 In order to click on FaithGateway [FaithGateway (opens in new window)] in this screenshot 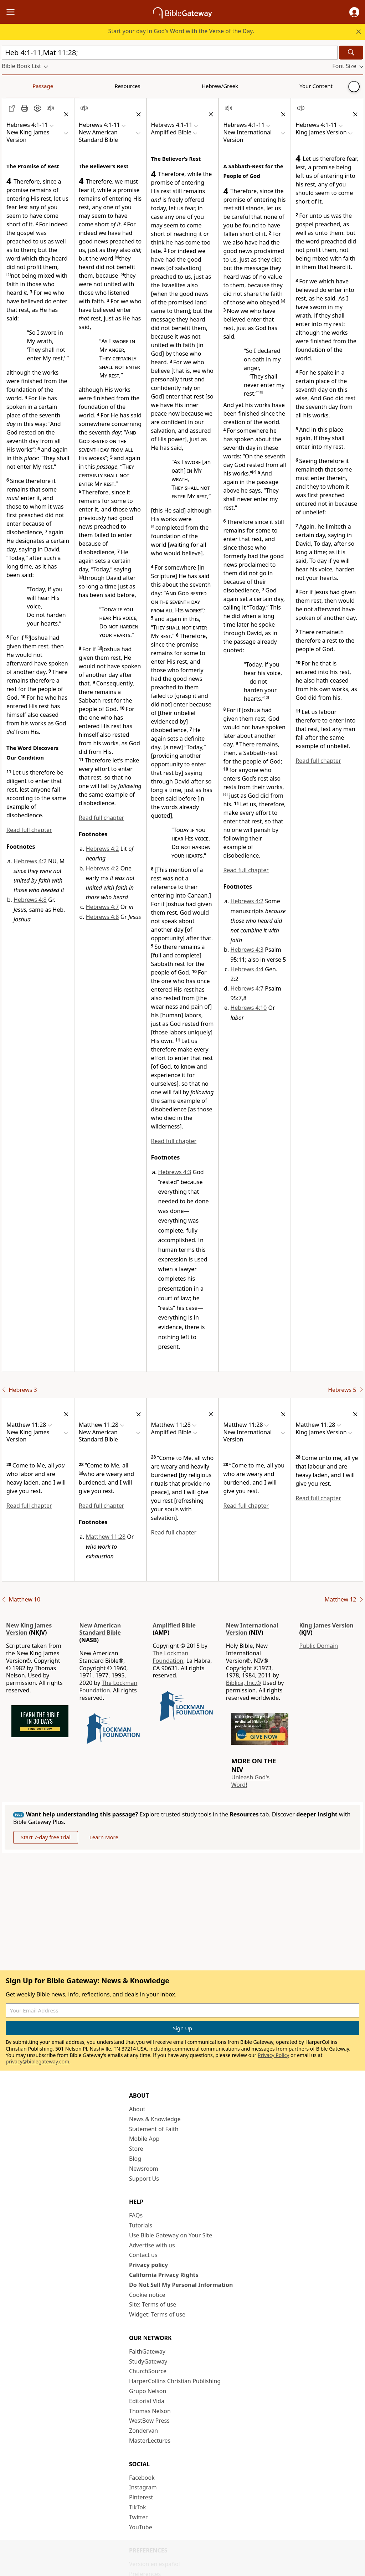, I will do `click(147, 2351)`.